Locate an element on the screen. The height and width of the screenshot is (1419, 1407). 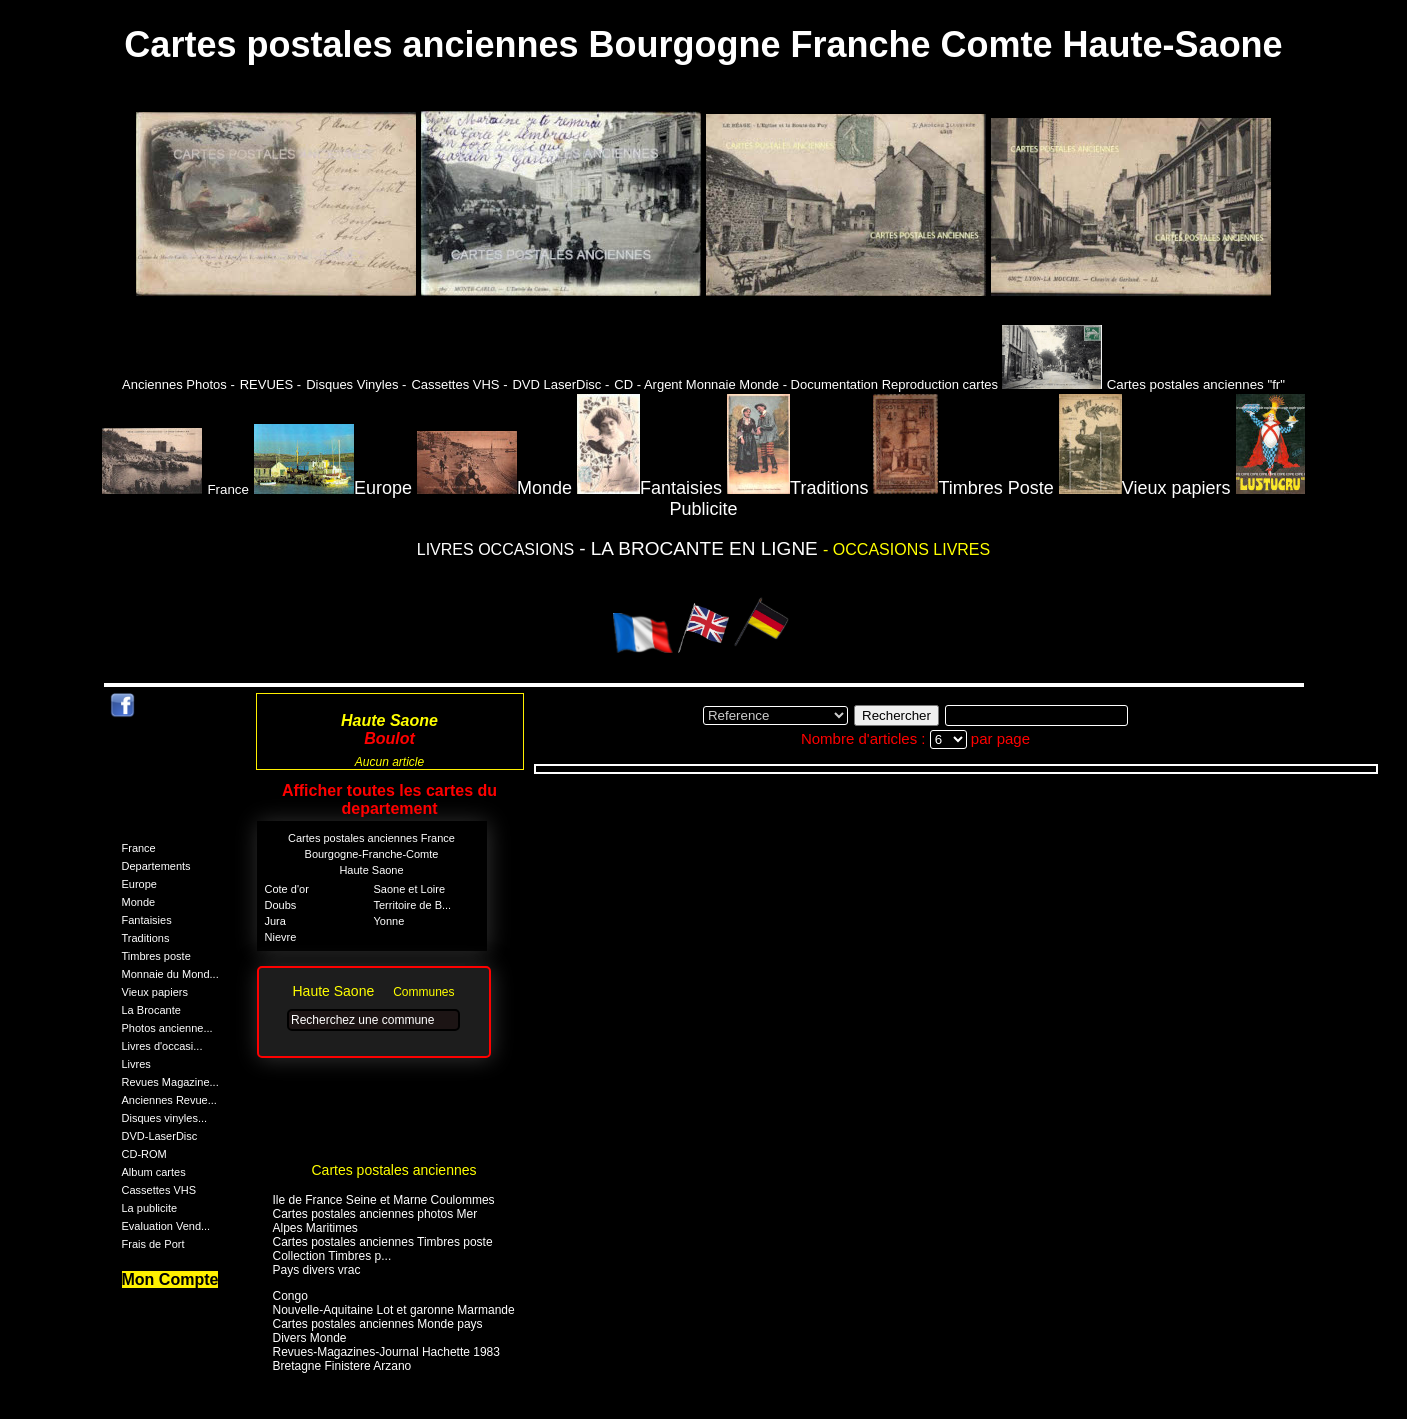
CD-ROM is located at coordinates (144, 1154).